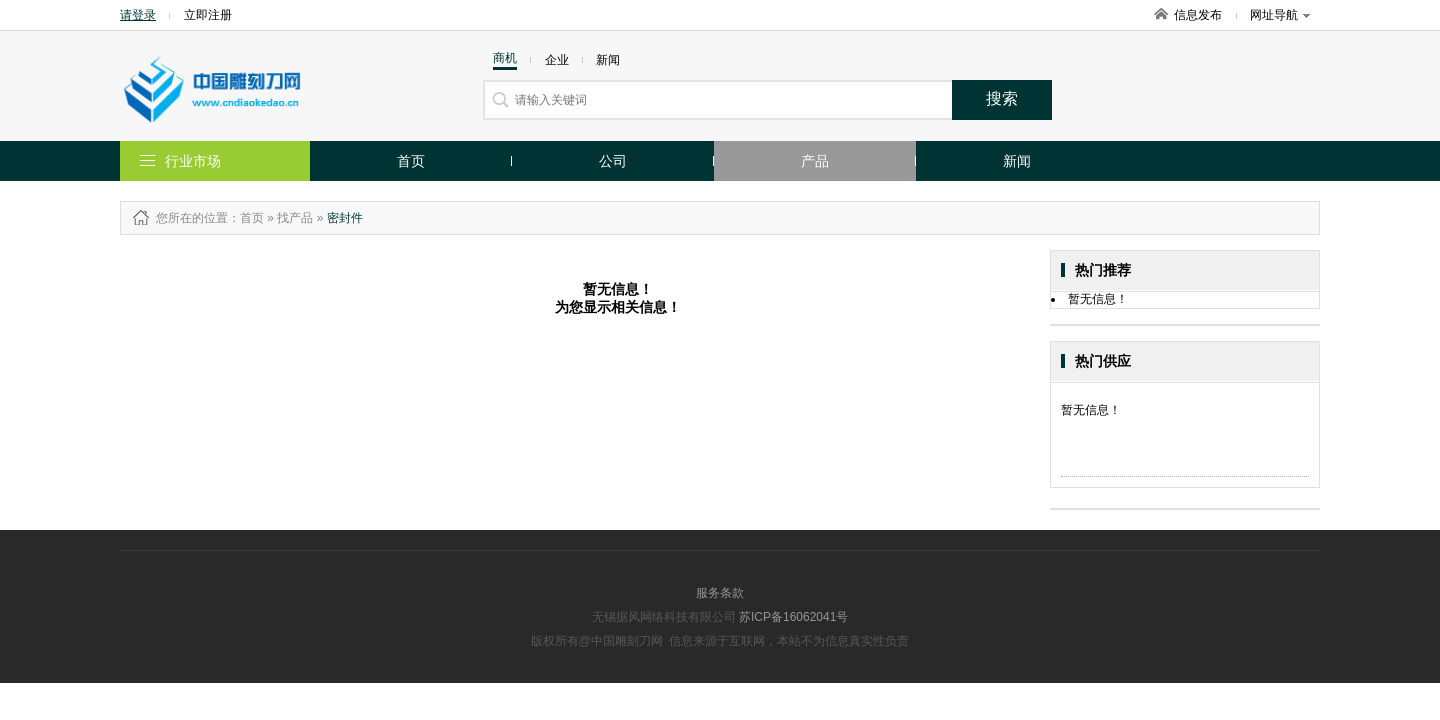 This screenshot has height=720, width=1440. I want to click on 立即注册, so click(208, 15).